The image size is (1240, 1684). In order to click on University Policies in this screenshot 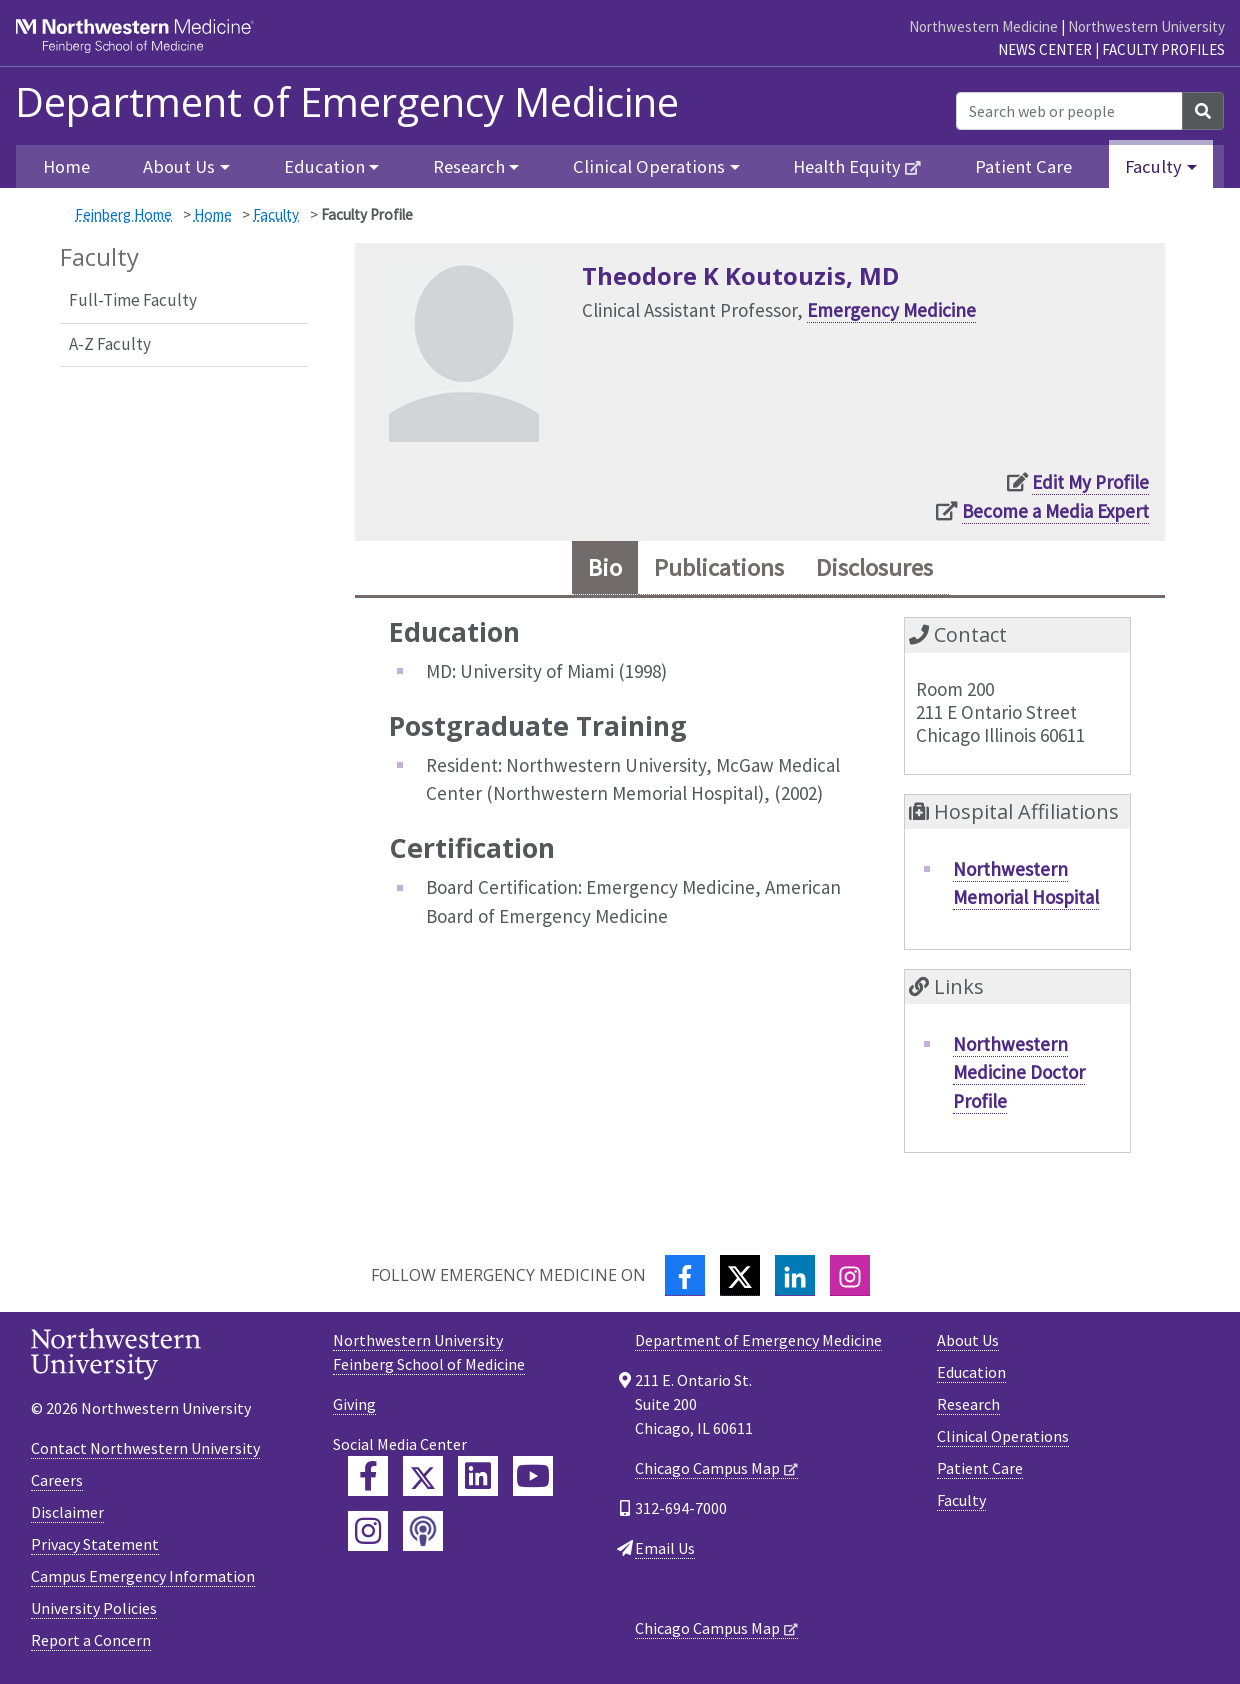, I will do `click(94, 1608)`.